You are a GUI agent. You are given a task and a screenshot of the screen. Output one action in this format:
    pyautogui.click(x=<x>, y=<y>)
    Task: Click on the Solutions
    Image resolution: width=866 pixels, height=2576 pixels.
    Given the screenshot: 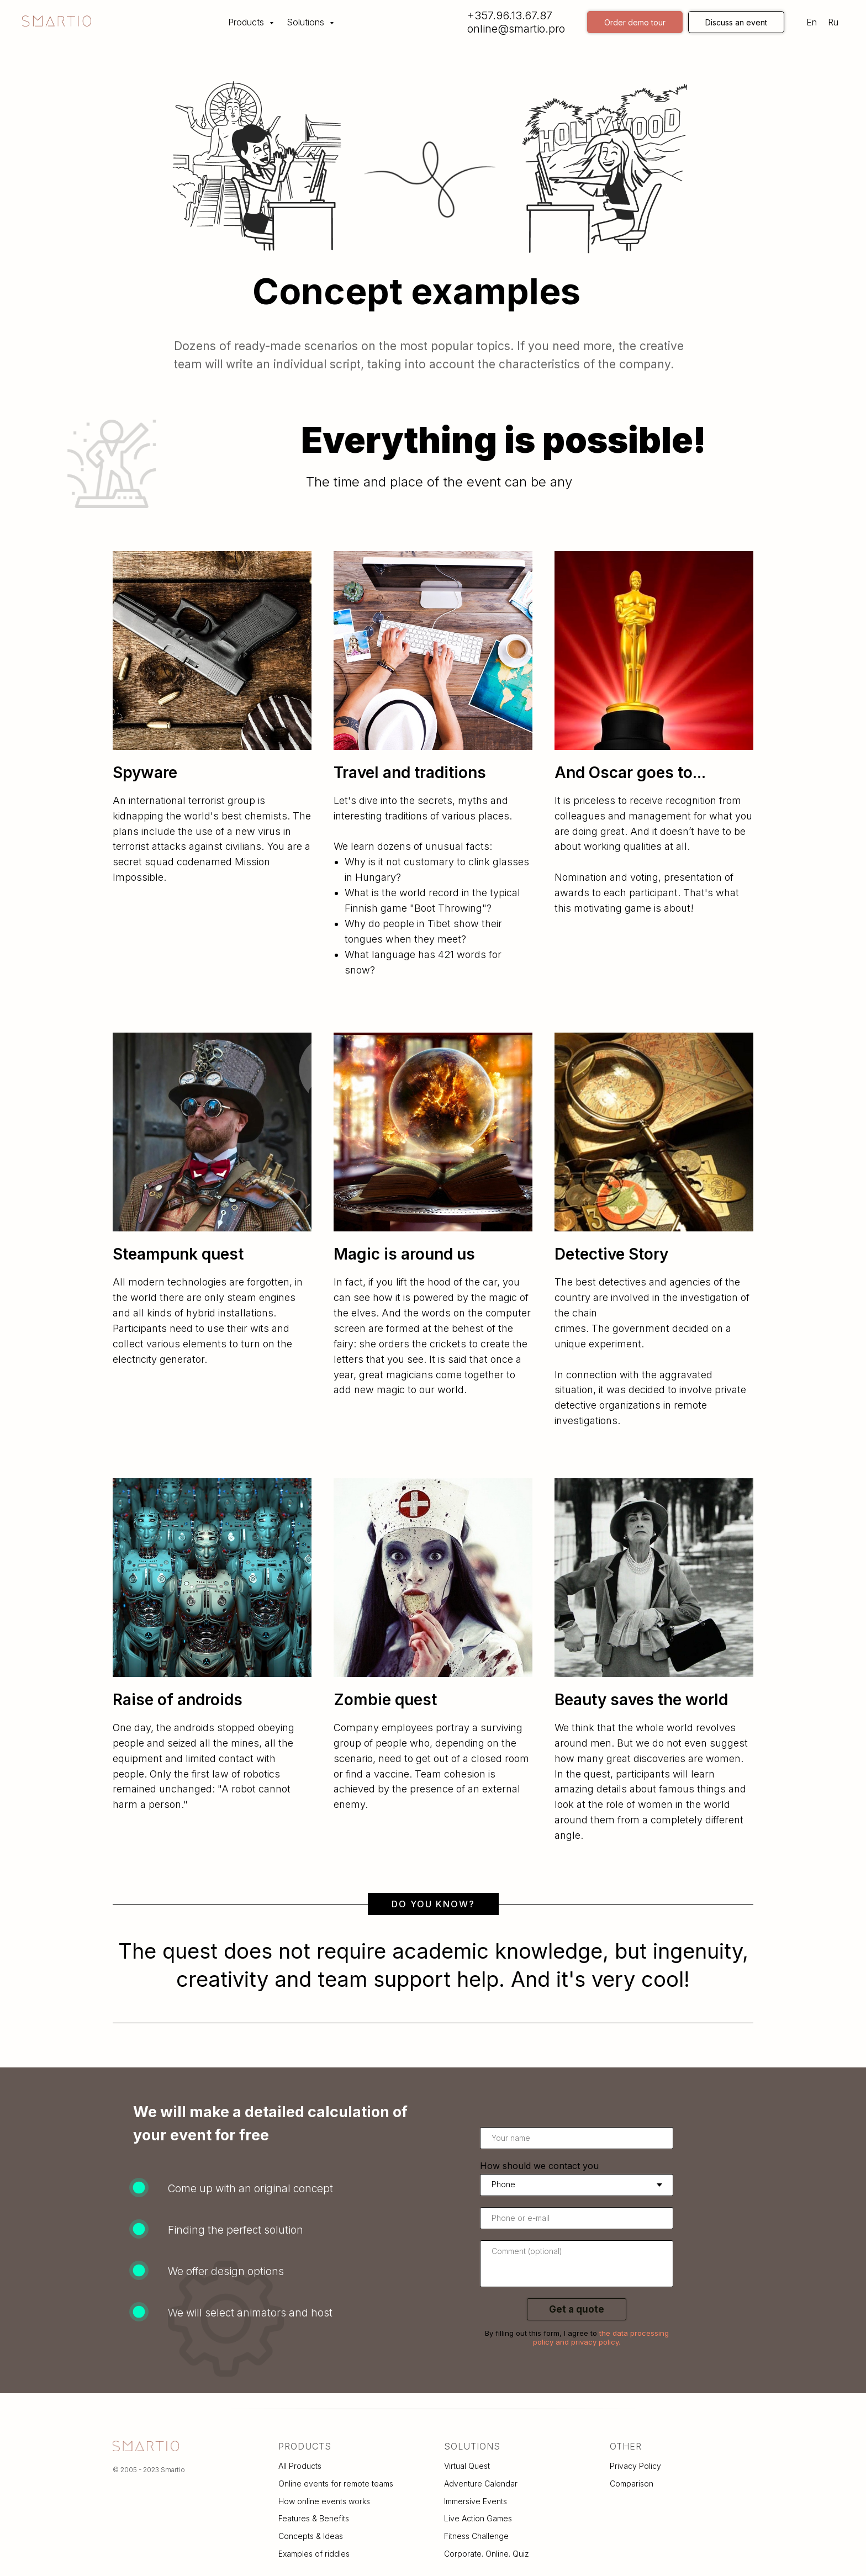 What is the action you would take?
    pyautogui.click(x=307, y=22)
    